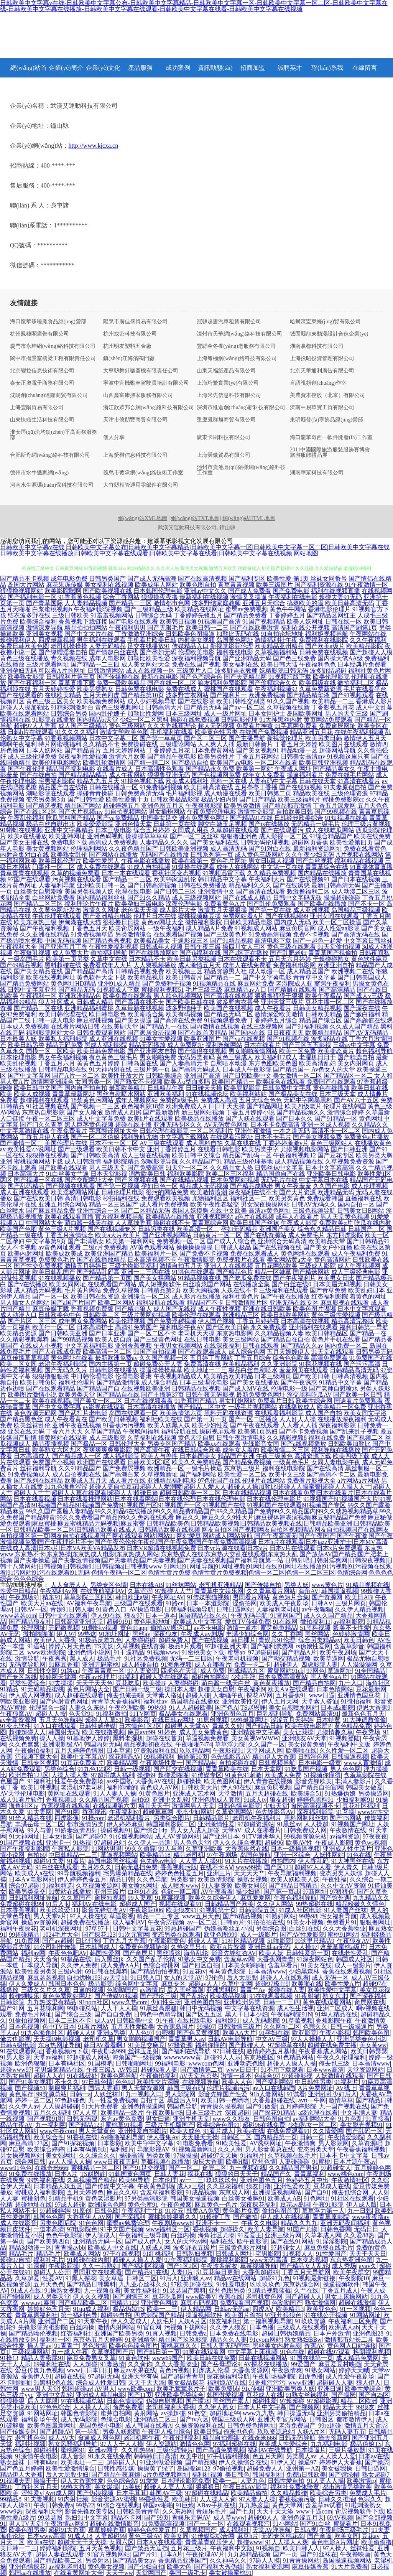  What do you see at coordinates (199, 2137) in the screenshot?
I see `天天骚天天操` at bounding box center [199, 2137].